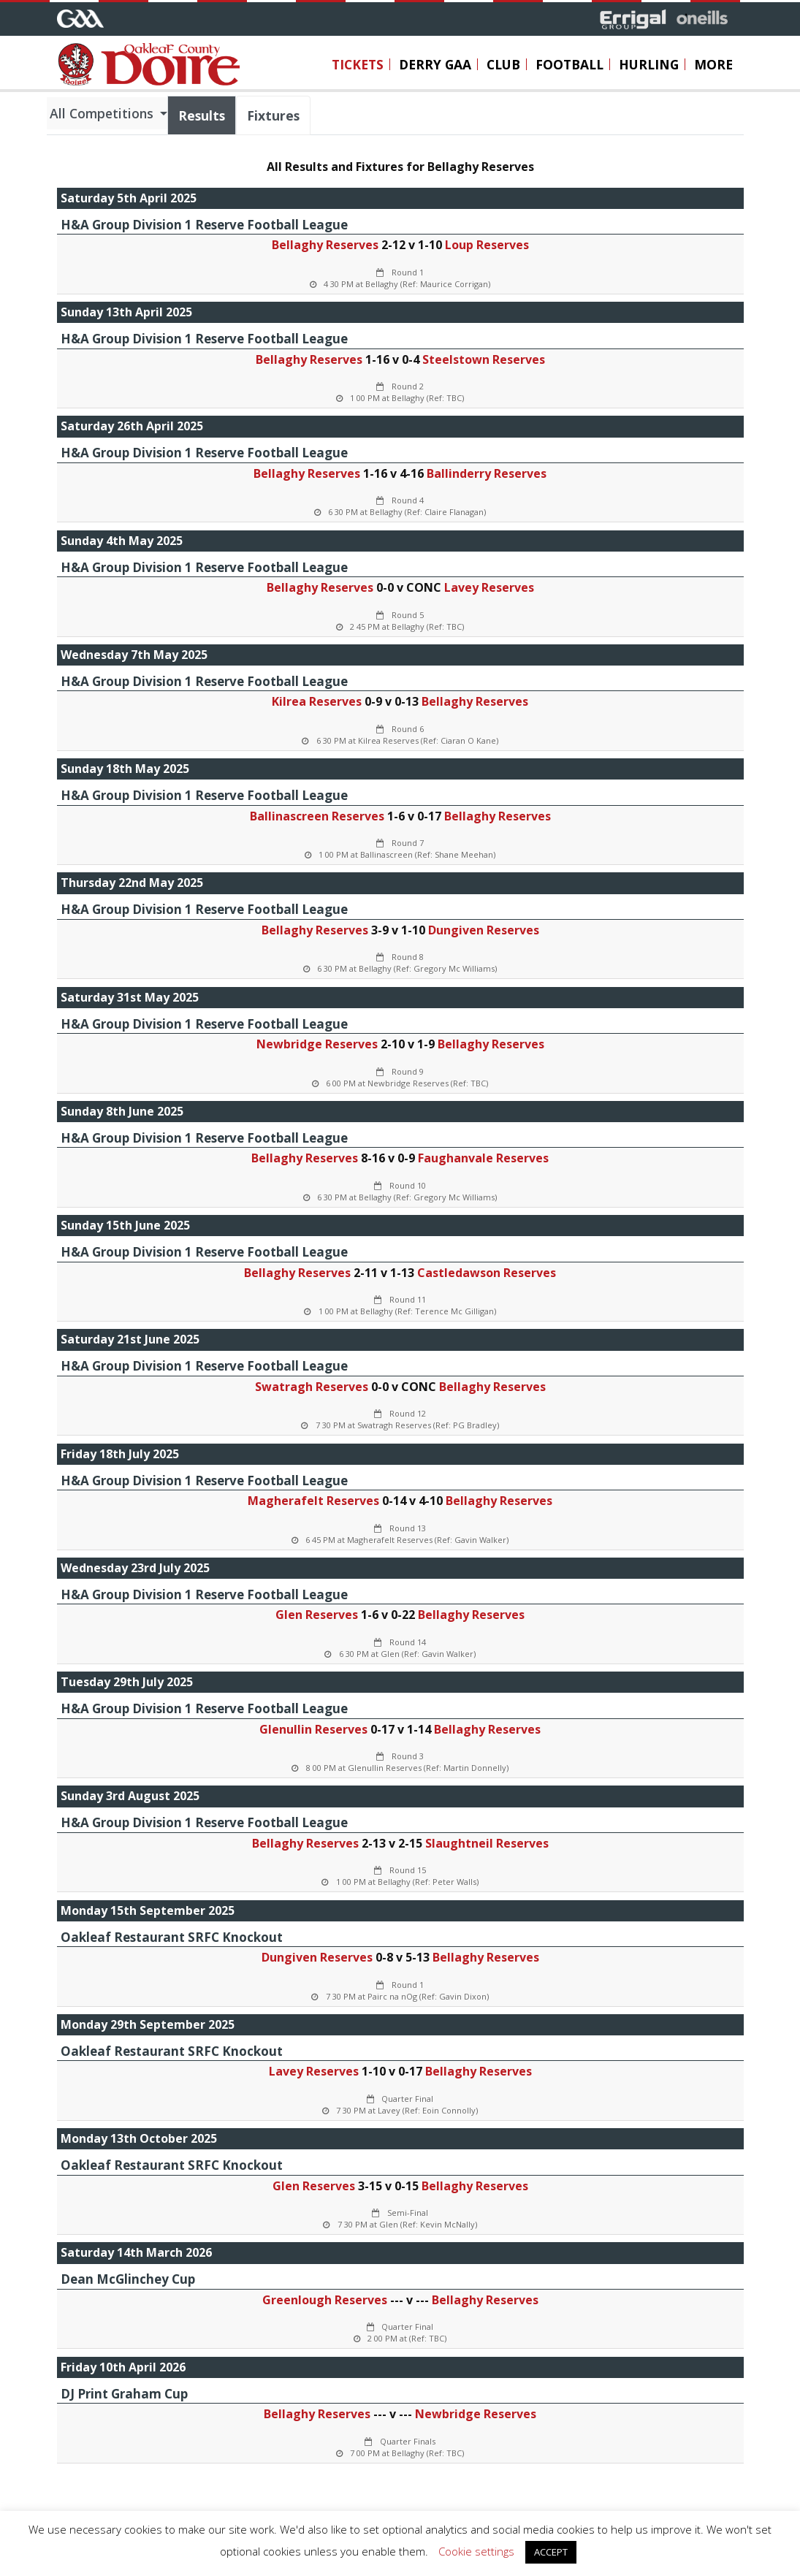 The image size is (800, 2576). I want to click on H&A Group Division 1 Reserve Football League, so click(204, 224).